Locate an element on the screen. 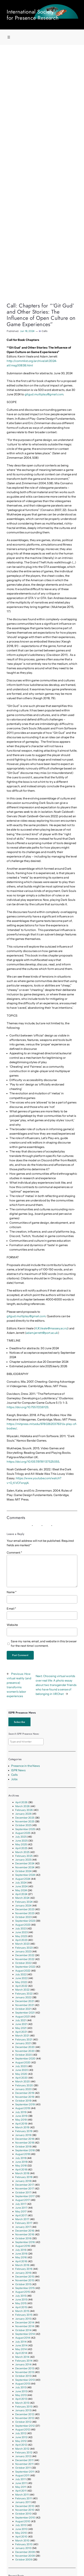 The height and width of the screenshot is (2576, 84). August 2023 is located at coordinates (22, 1924).